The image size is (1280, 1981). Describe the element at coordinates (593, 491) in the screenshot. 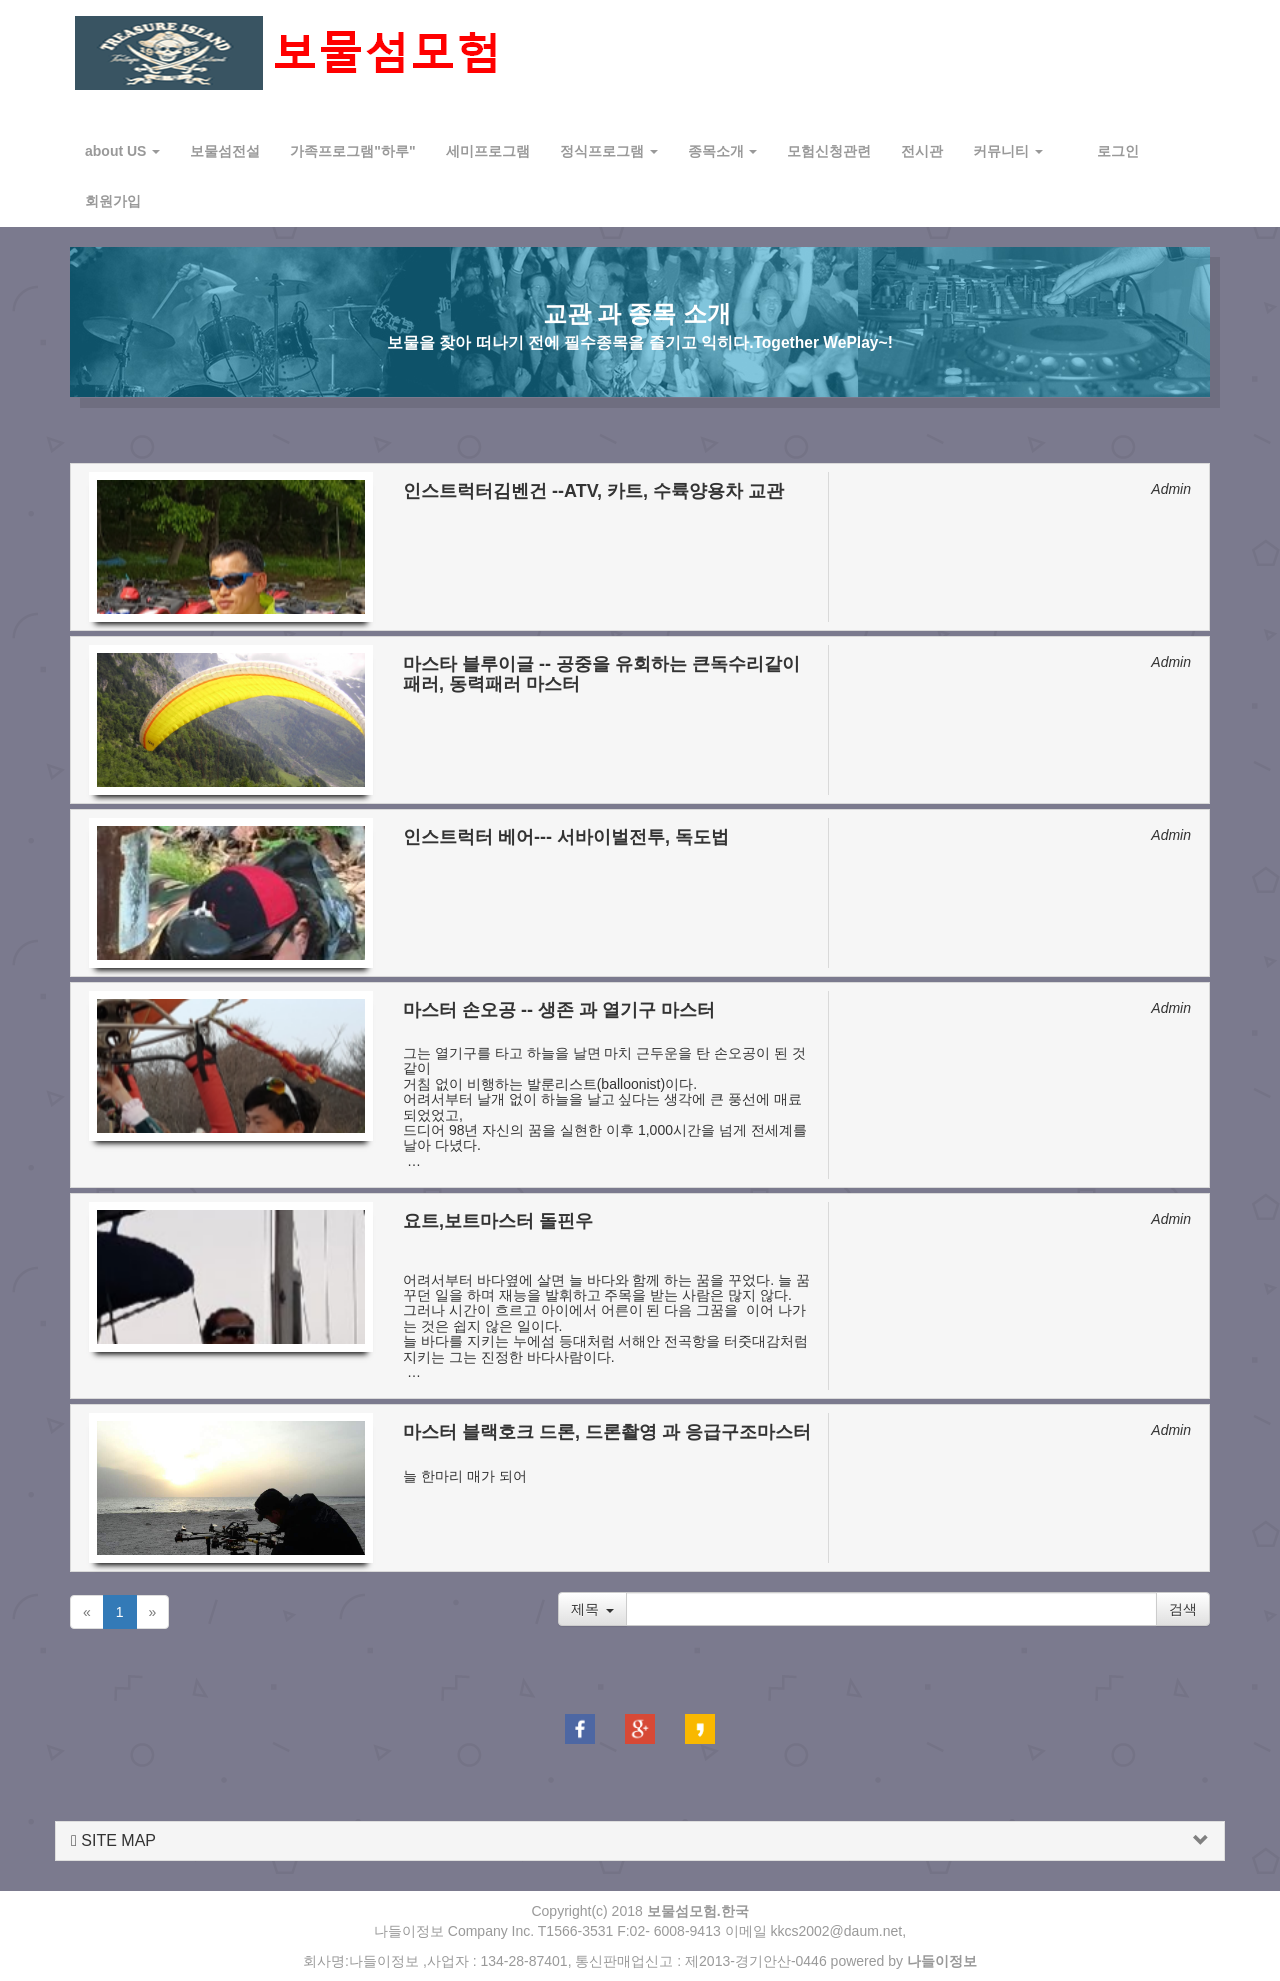

I see `인스트럭터김벤건 --ATV, 카트, 수륙양용차 교관` at that location.